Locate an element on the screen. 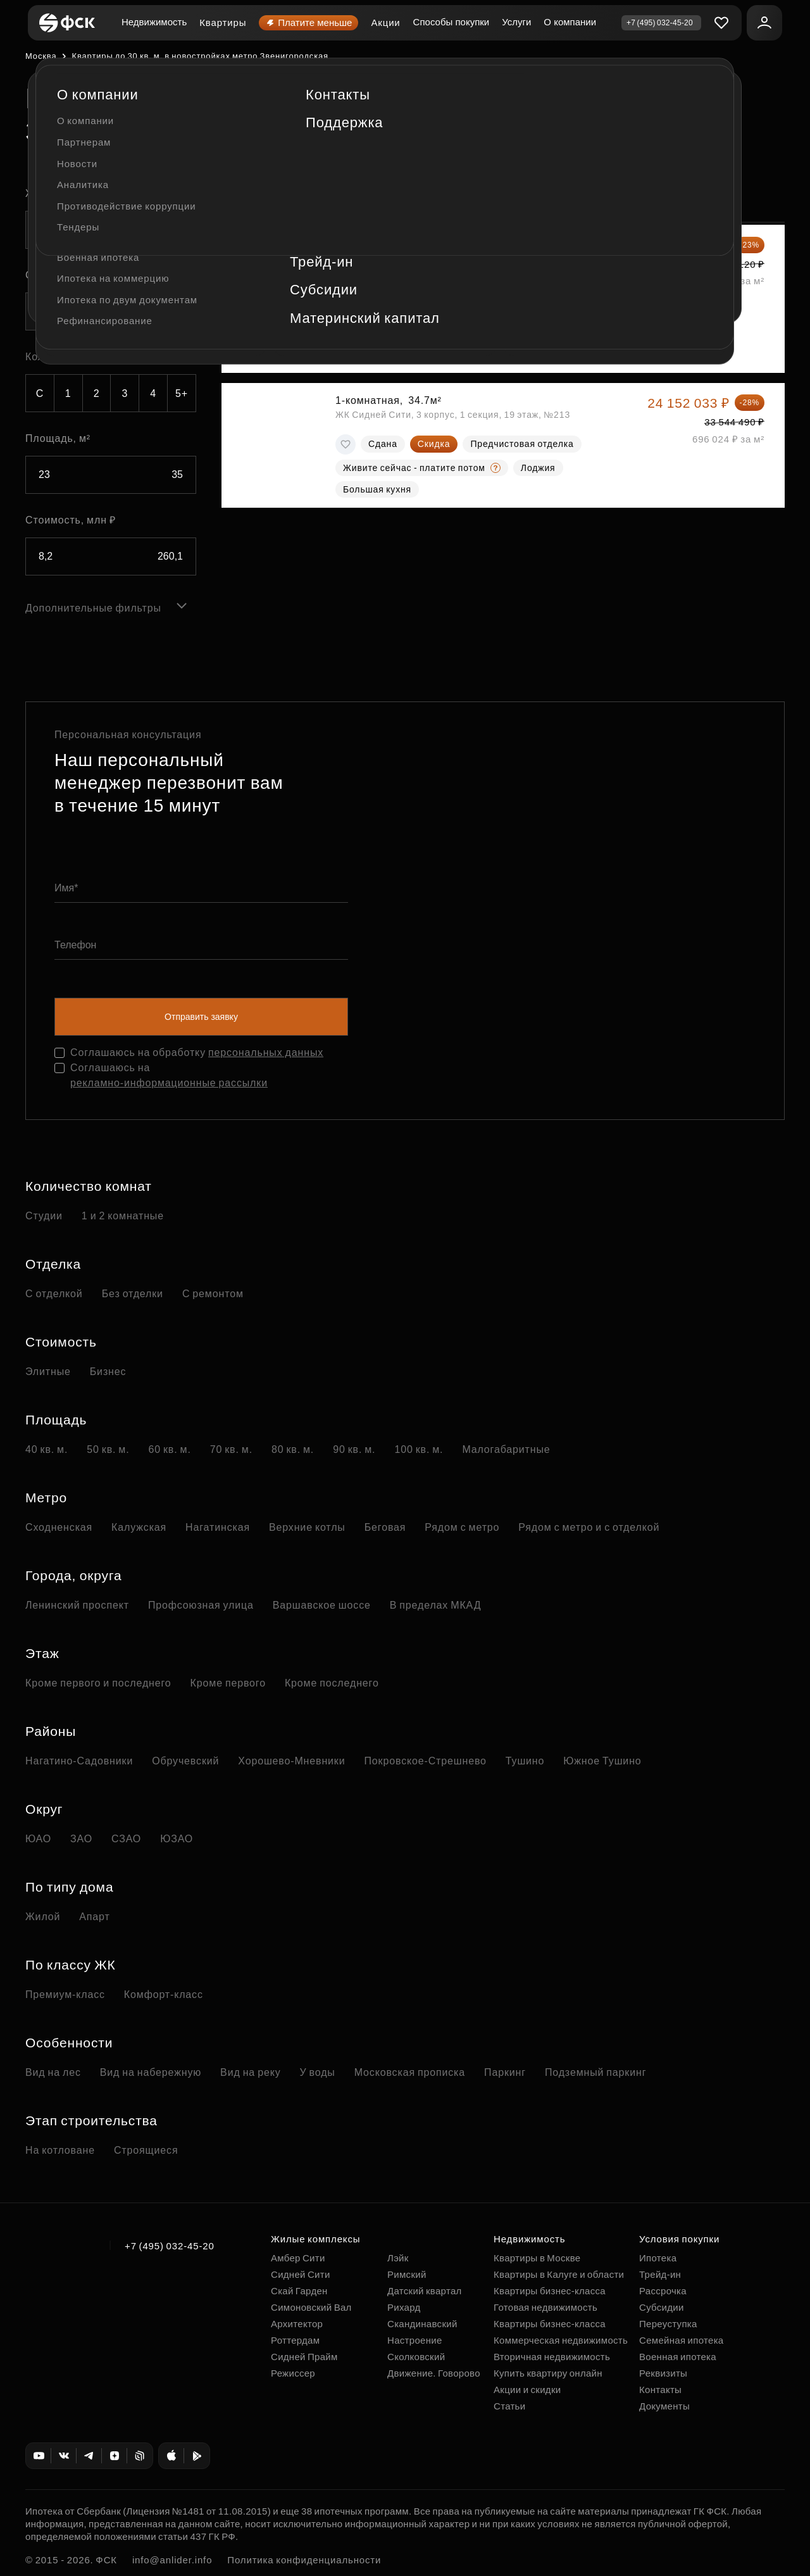 The height and width of the screenshot is (2576, 810). Квартиры is located at coordinates (222, 22).